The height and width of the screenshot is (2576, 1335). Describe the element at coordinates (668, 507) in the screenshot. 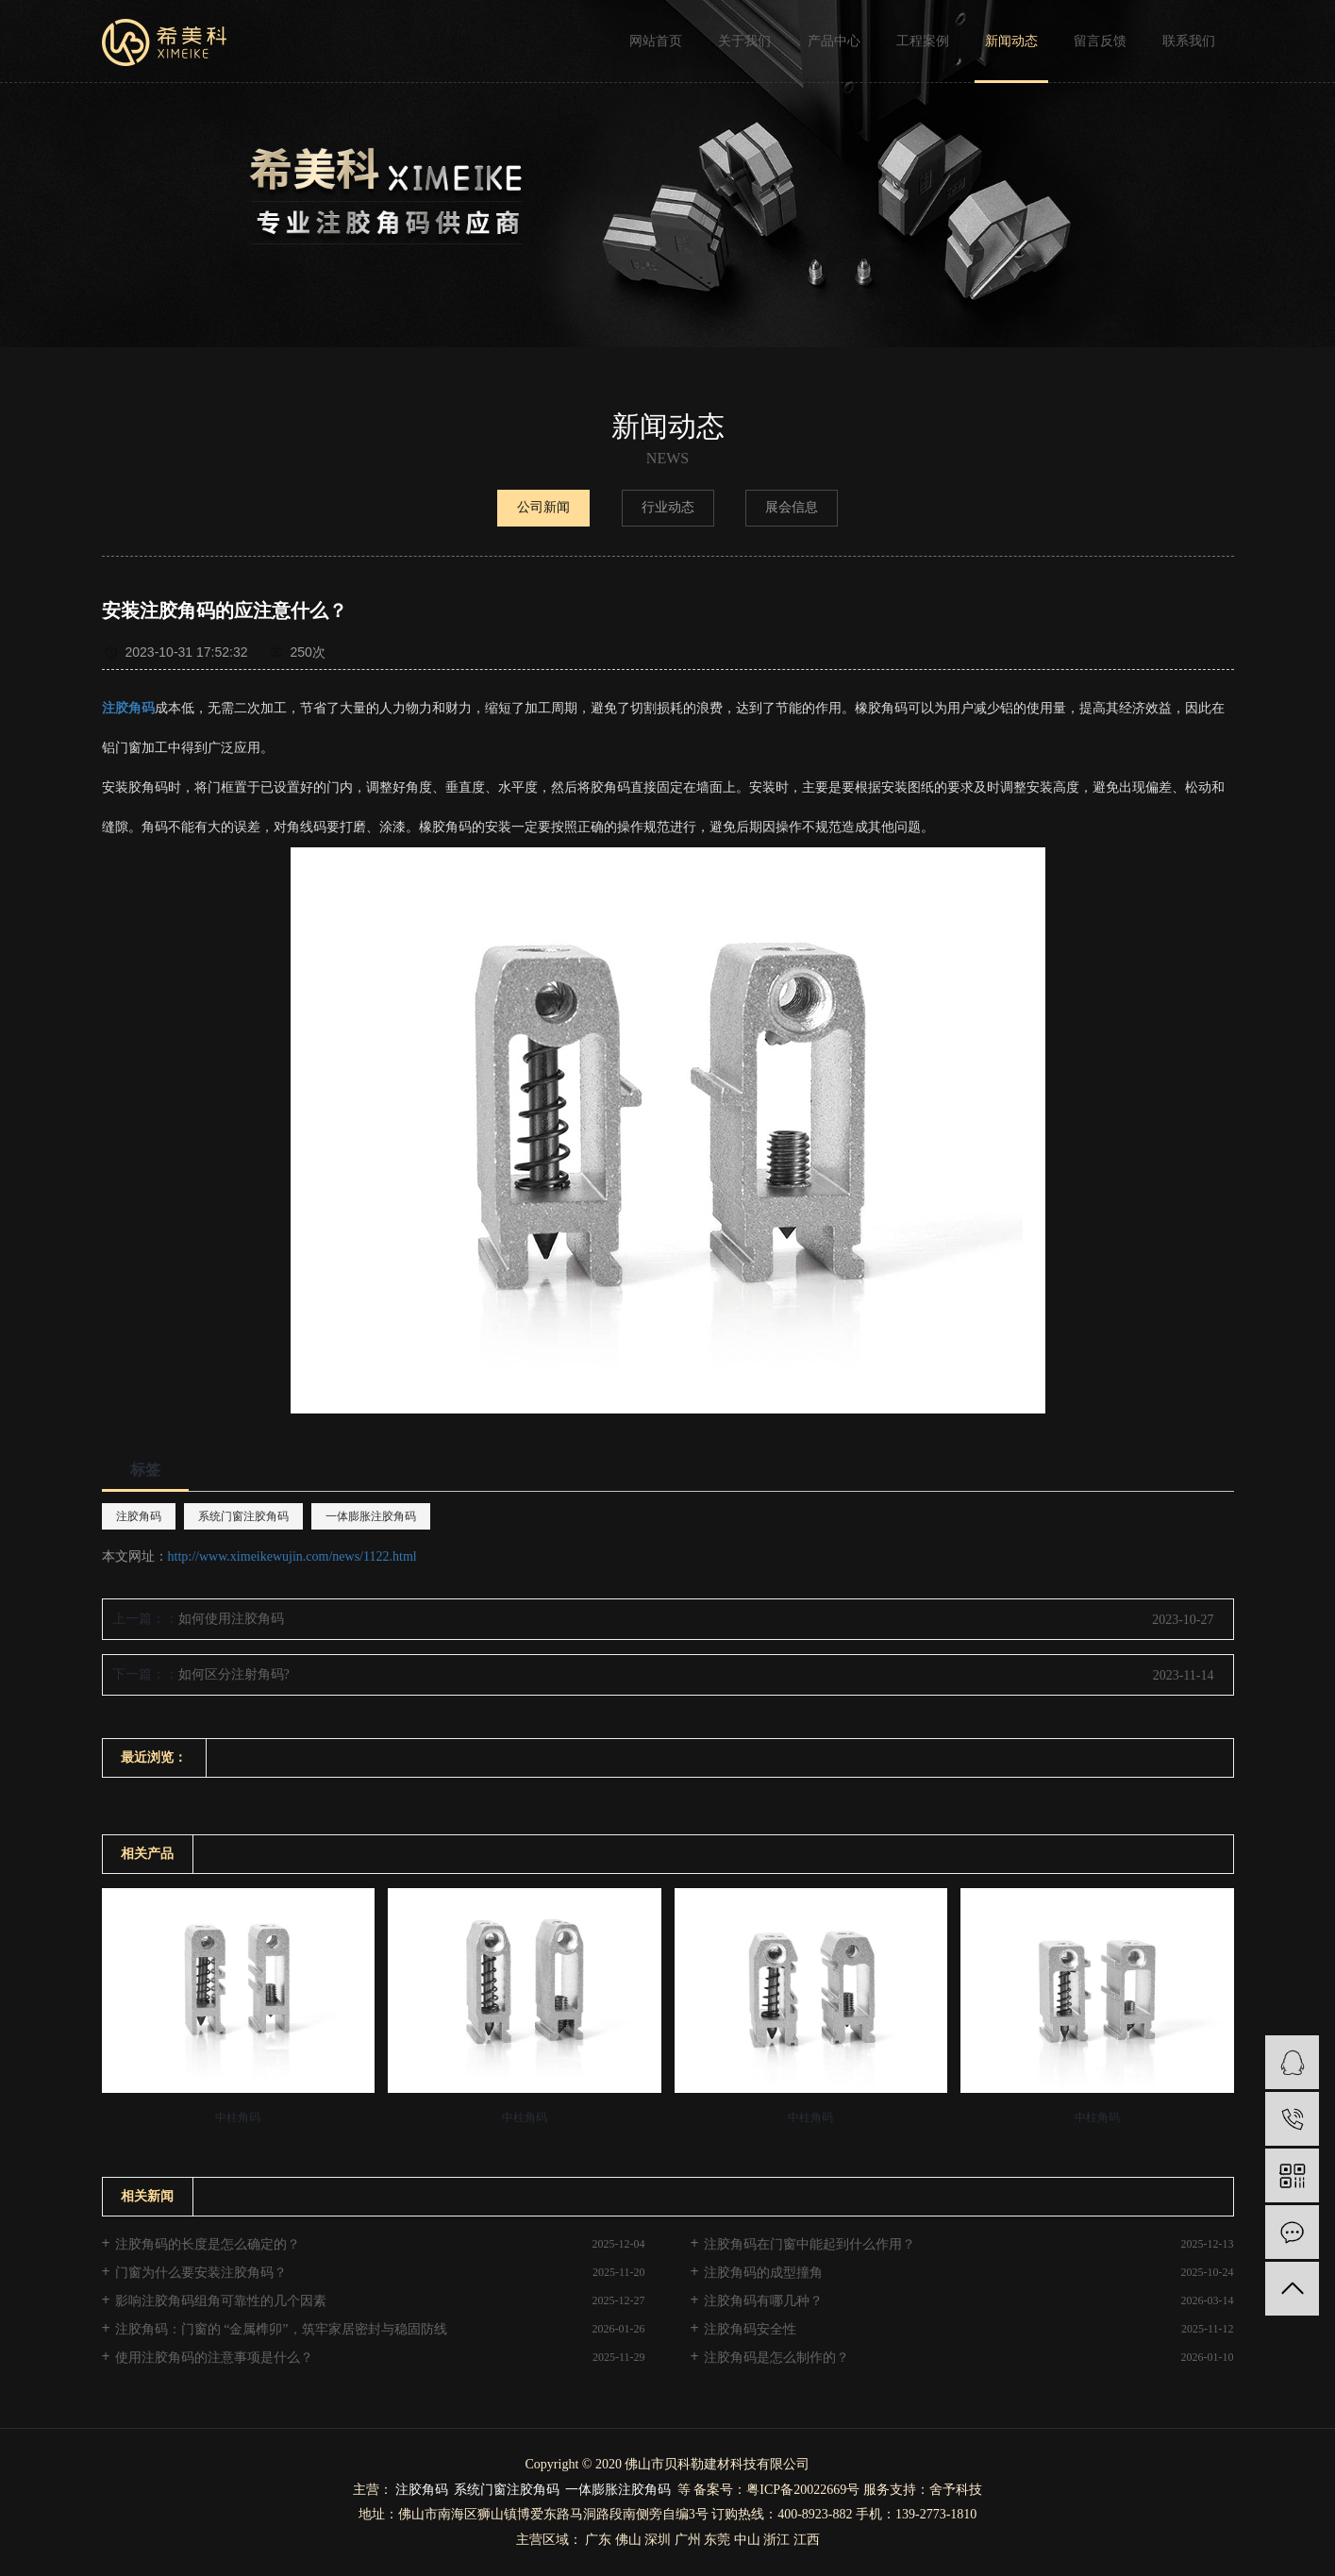

I see `行业动态` at that location.